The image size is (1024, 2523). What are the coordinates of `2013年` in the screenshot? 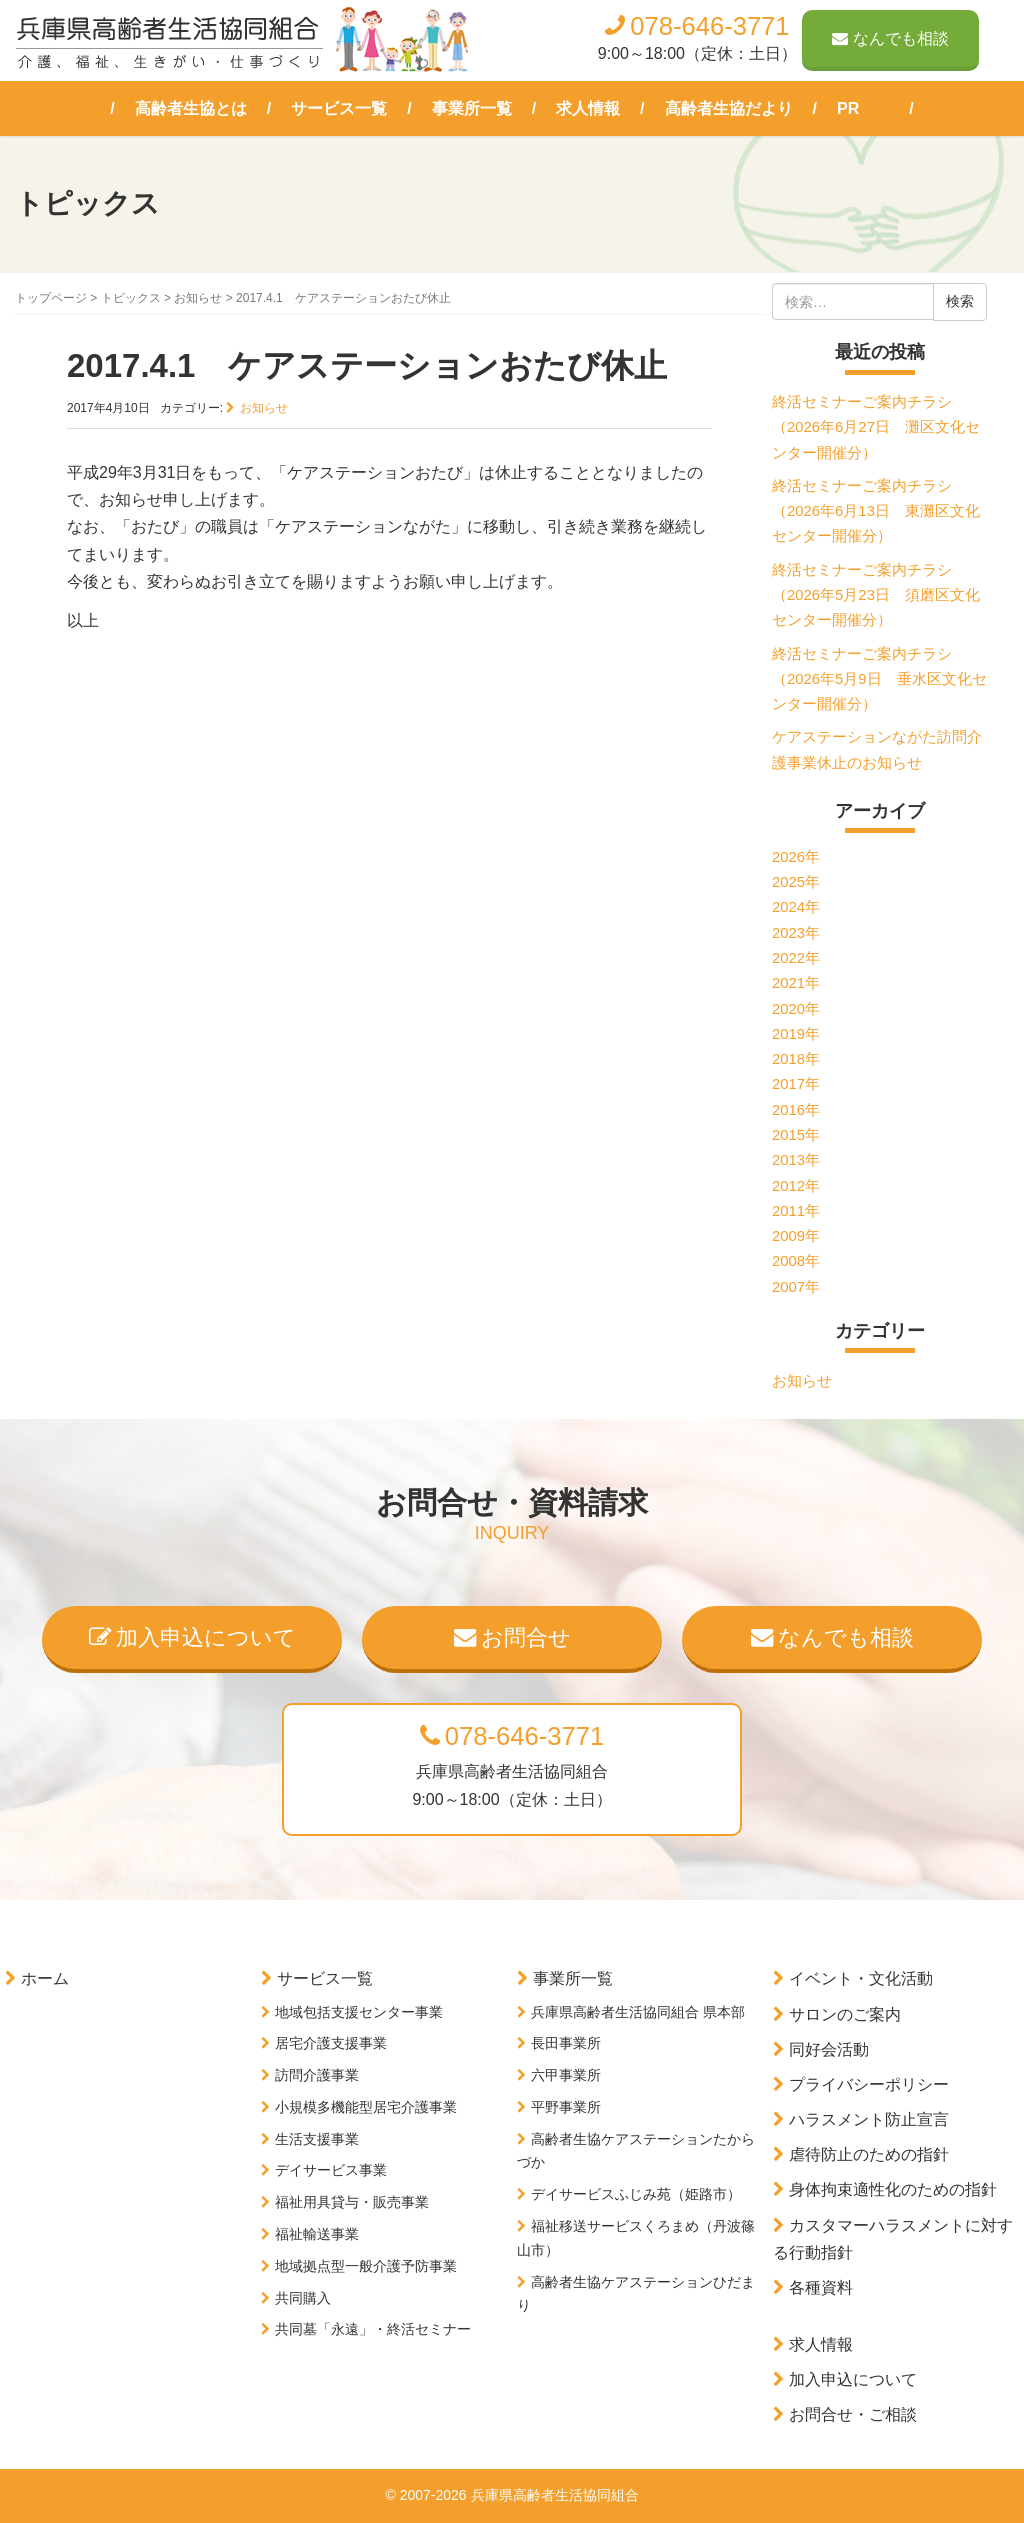 It's located at (796, 1160).